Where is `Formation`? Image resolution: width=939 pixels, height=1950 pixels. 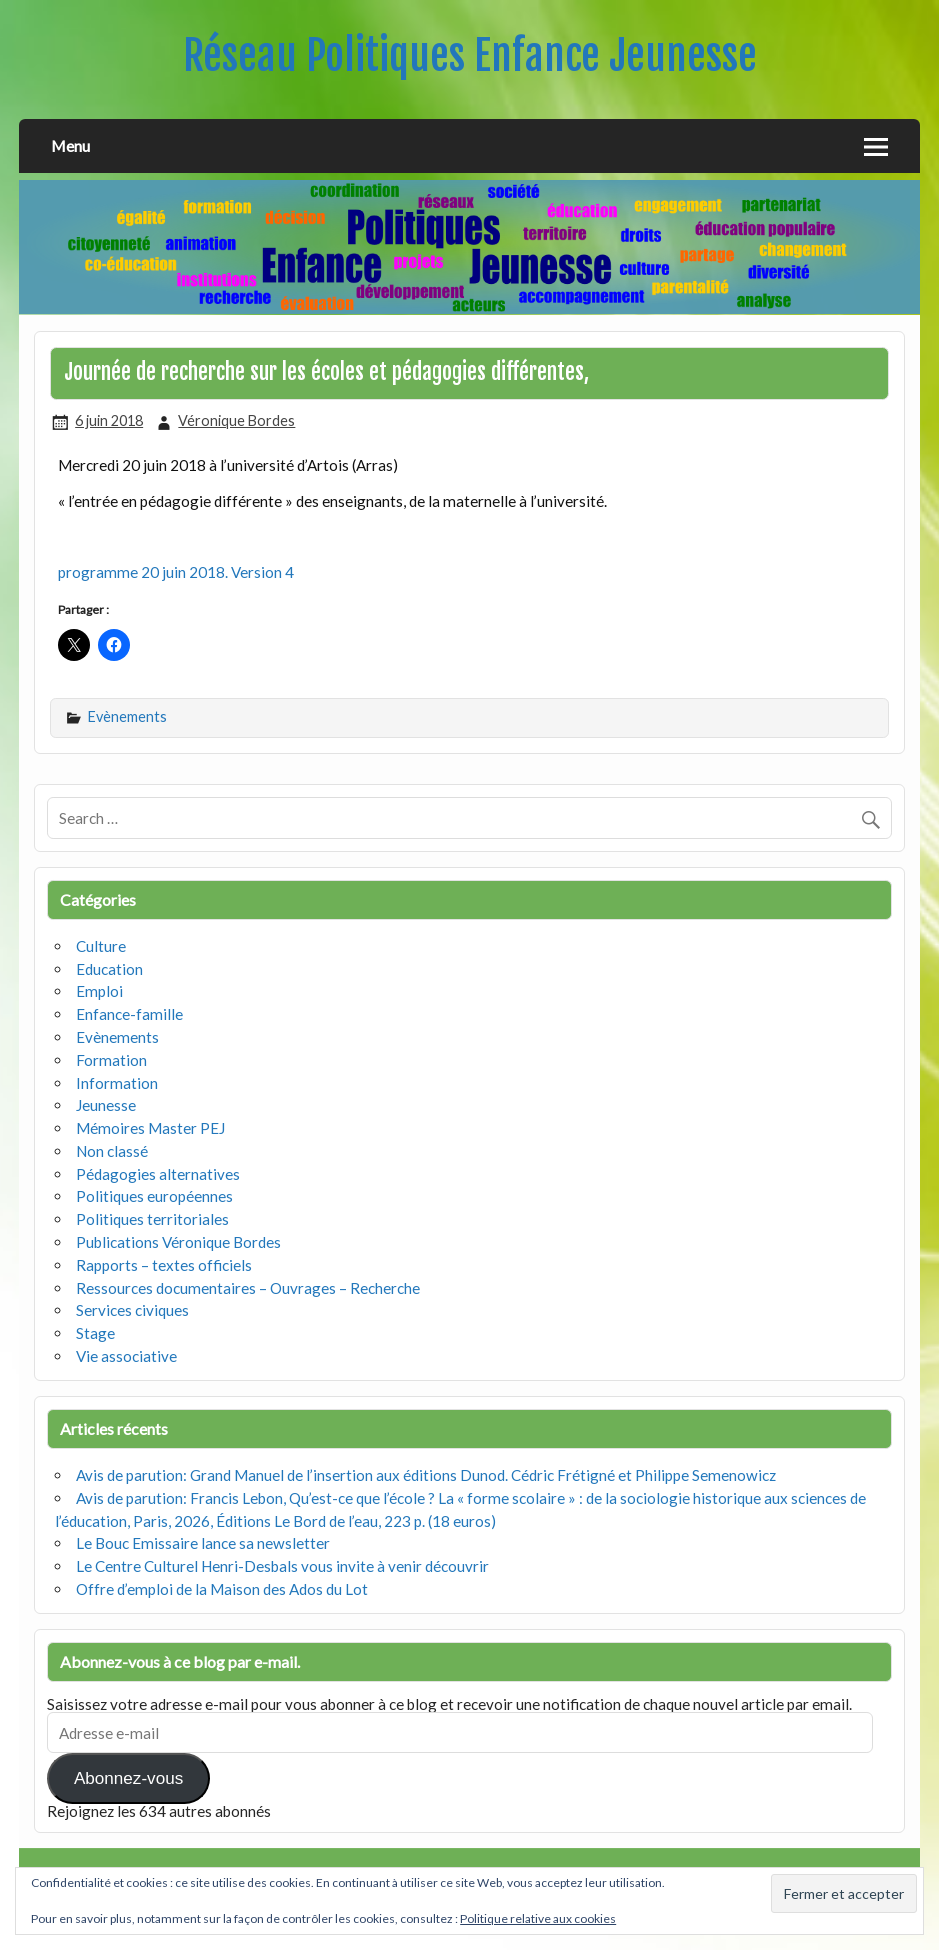 Formation is located at coordinates (111, 1060).